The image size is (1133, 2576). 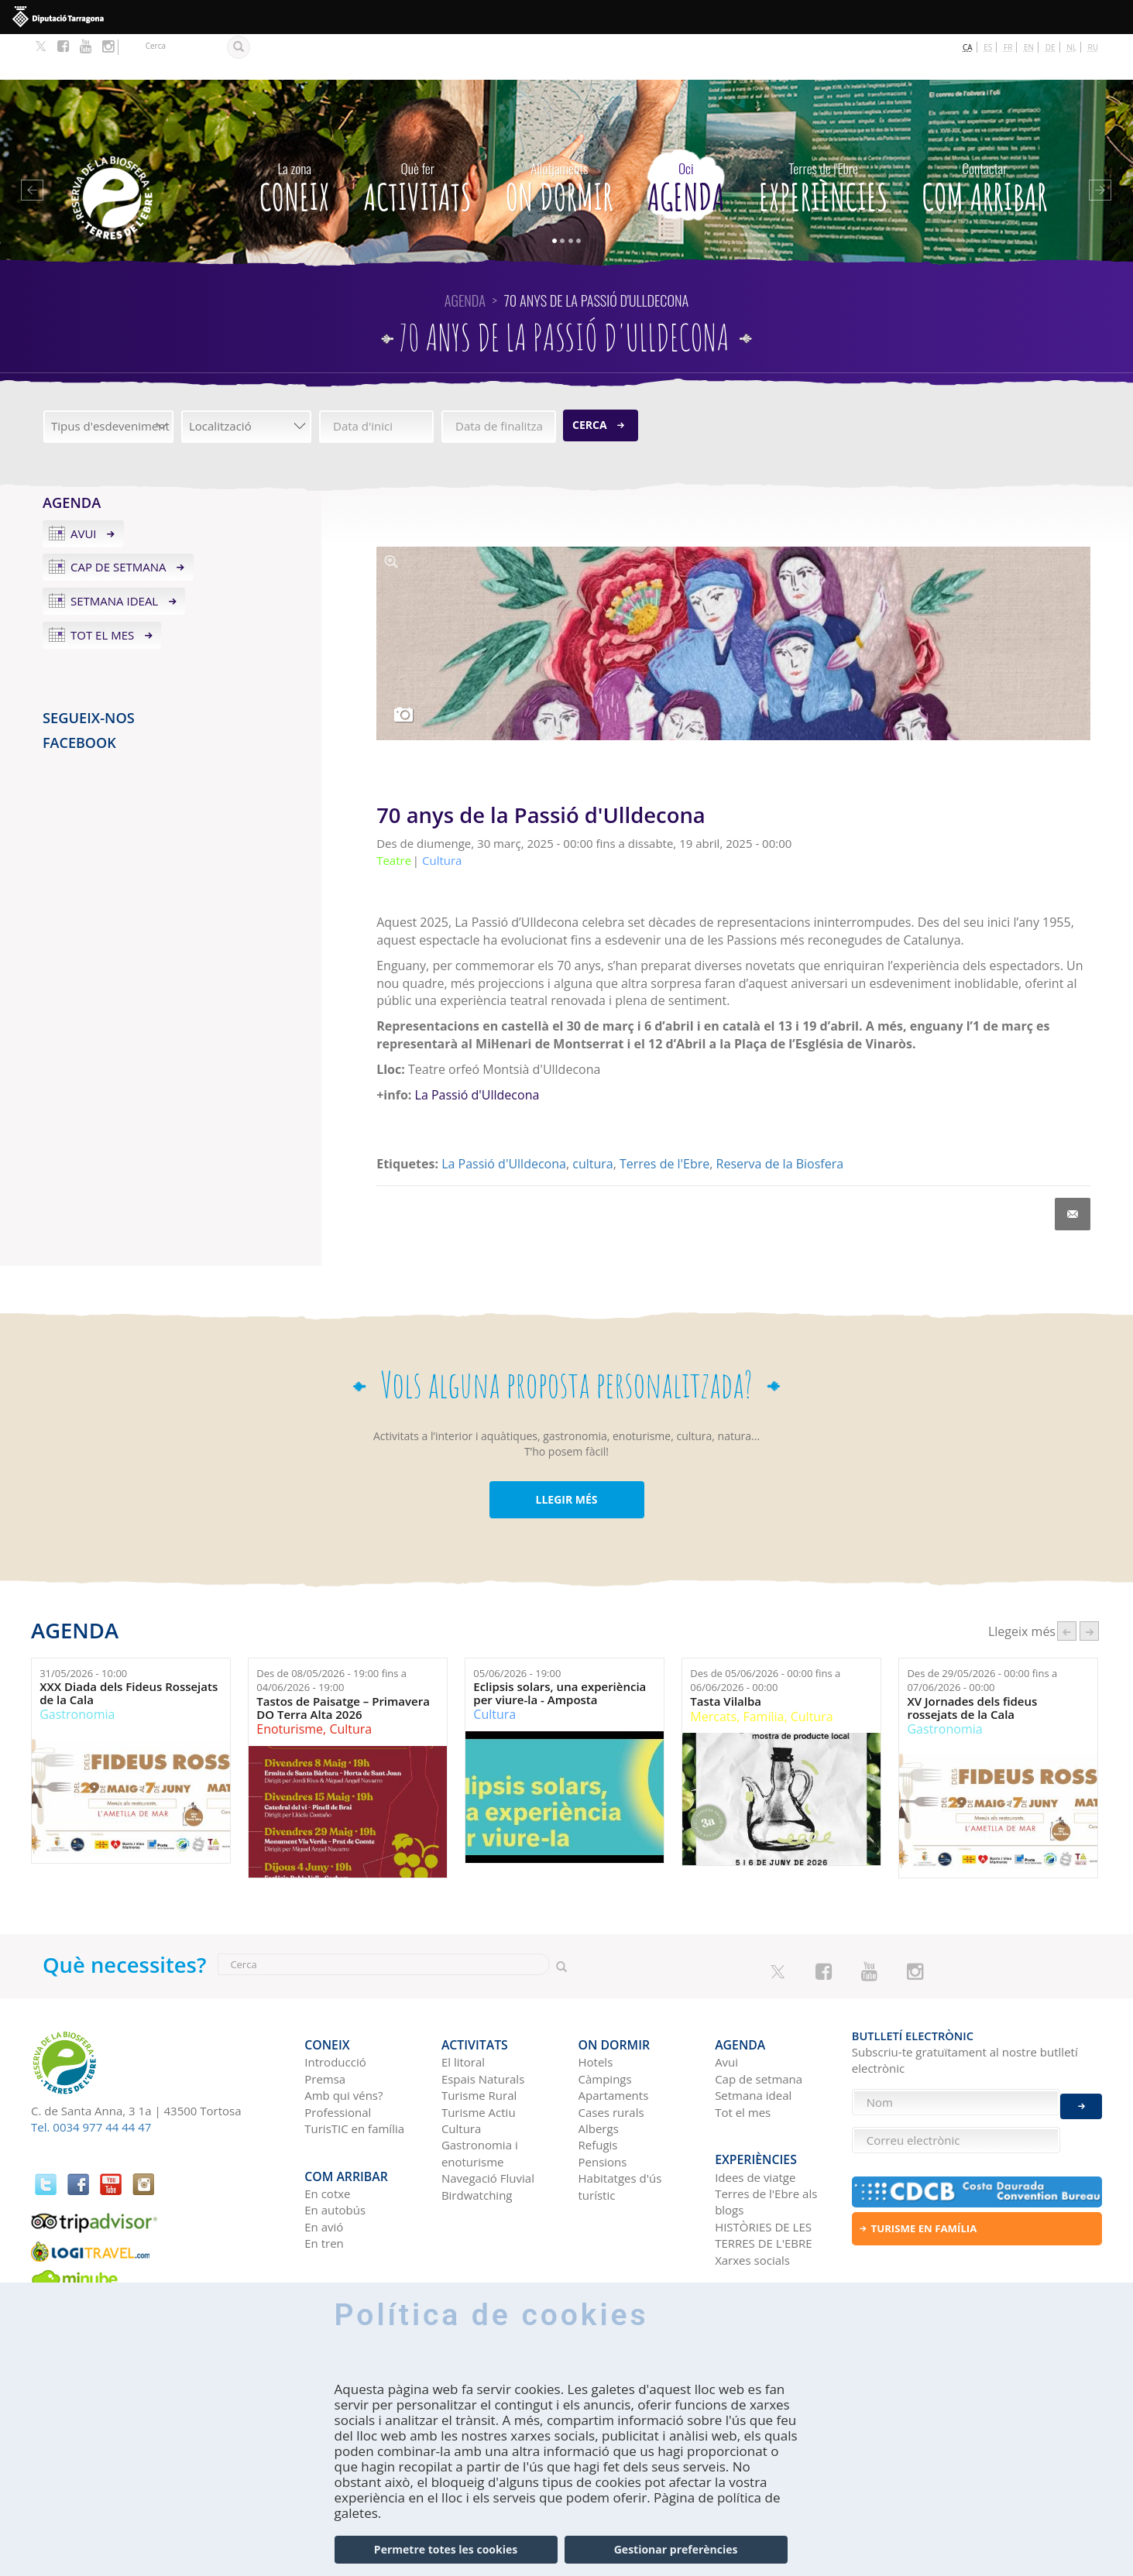 I want to click on Avui, so click(x=83, y=487).